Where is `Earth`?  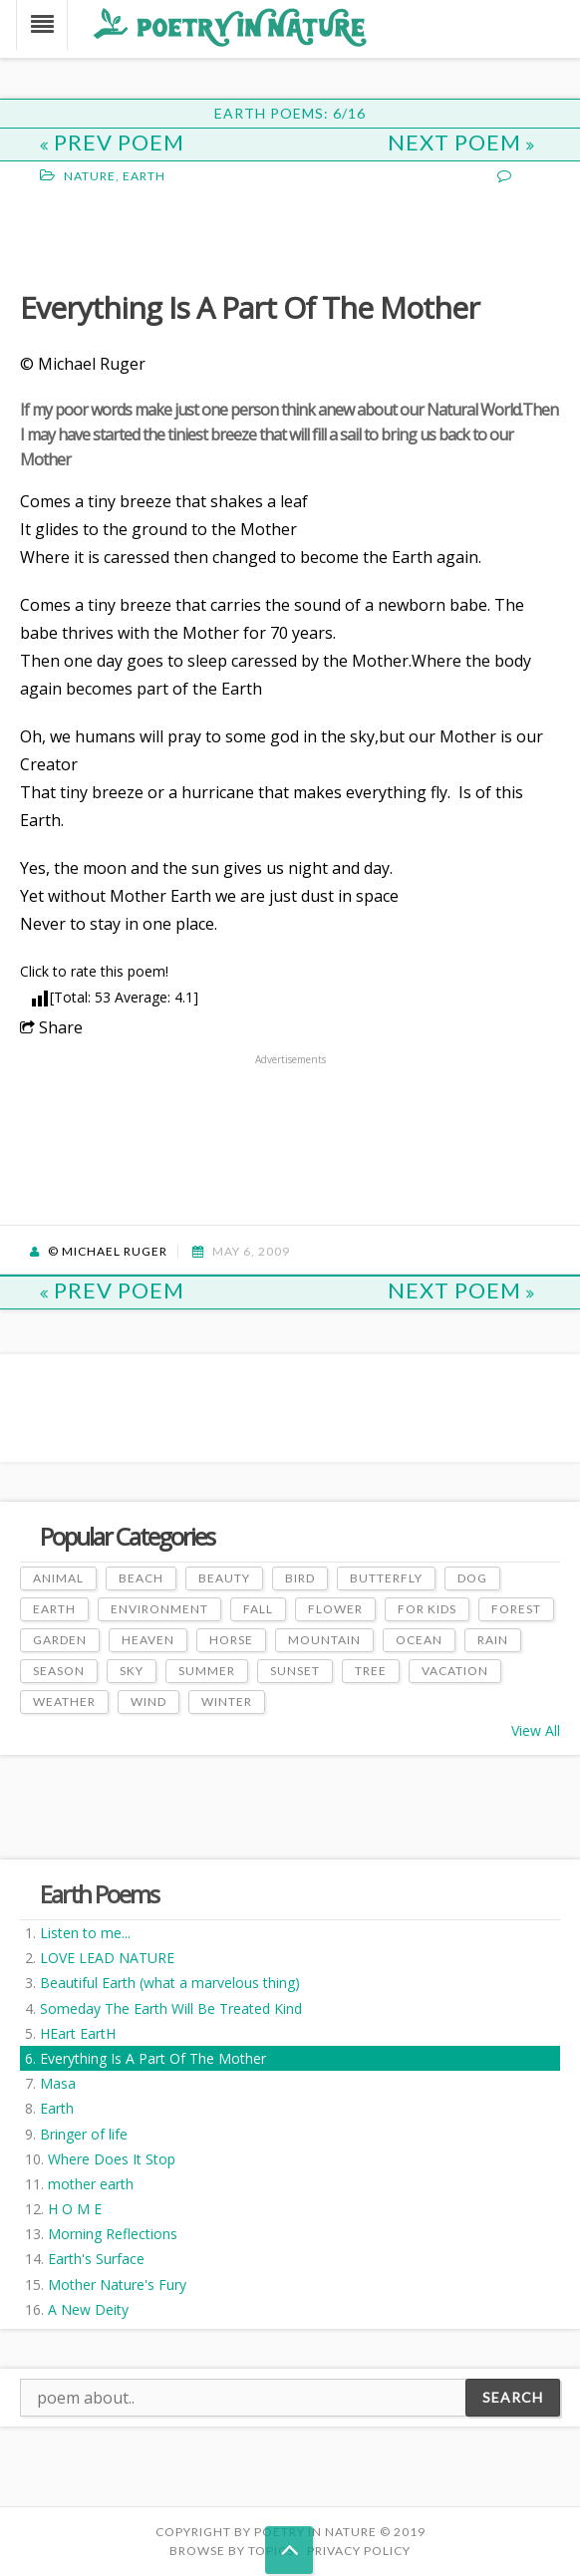 Earth is located at coordinates (57, 2108).